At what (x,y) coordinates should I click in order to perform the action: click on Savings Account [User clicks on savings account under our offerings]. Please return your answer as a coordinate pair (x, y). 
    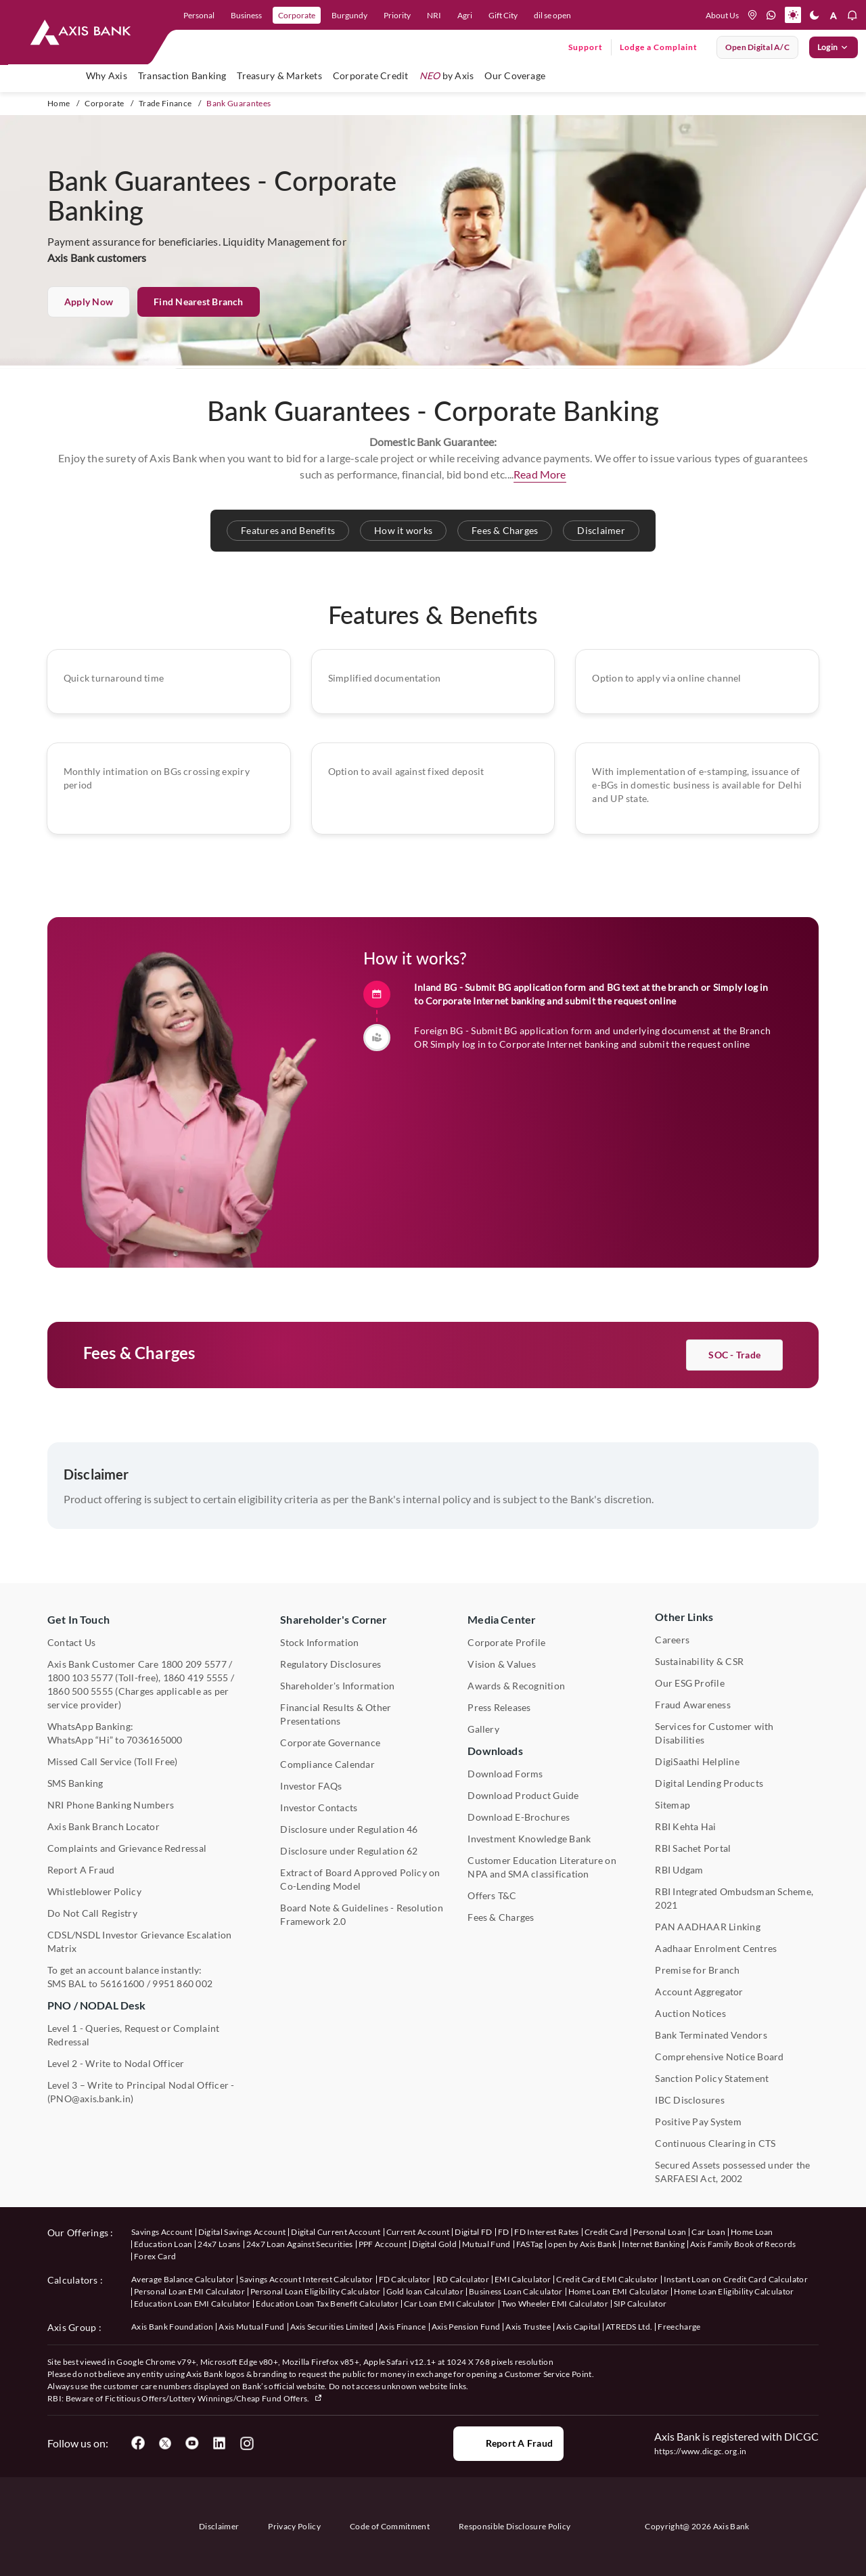
    Looking at the image, I should click on (162, 2232).